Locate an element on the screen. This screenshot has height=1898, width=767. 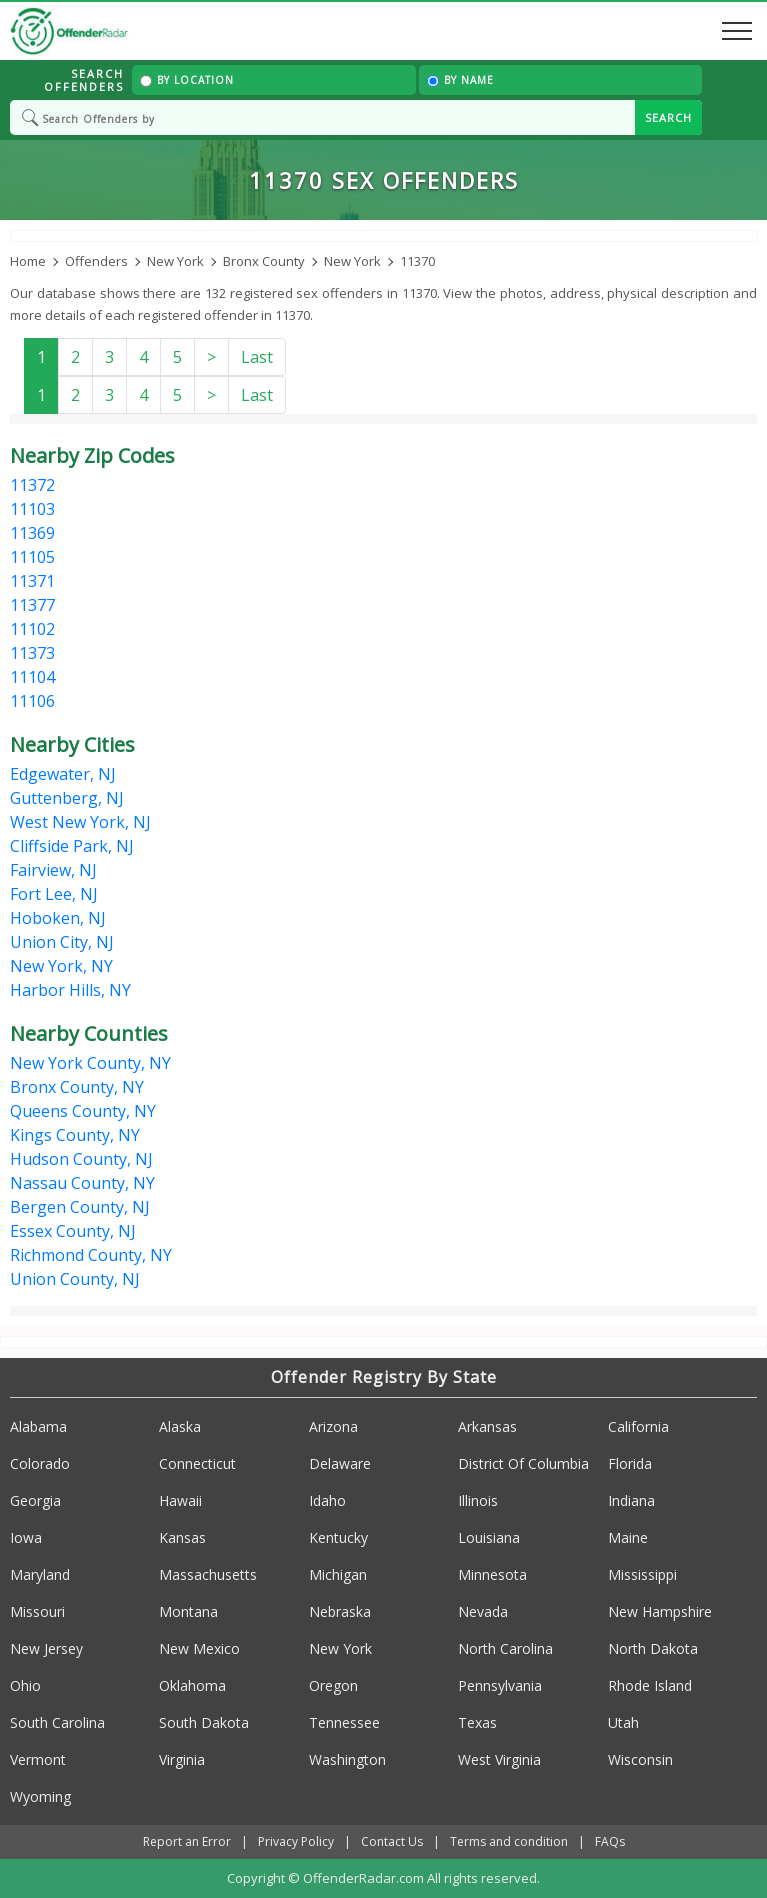
New Mexico is located at coordinates (199, 1648).